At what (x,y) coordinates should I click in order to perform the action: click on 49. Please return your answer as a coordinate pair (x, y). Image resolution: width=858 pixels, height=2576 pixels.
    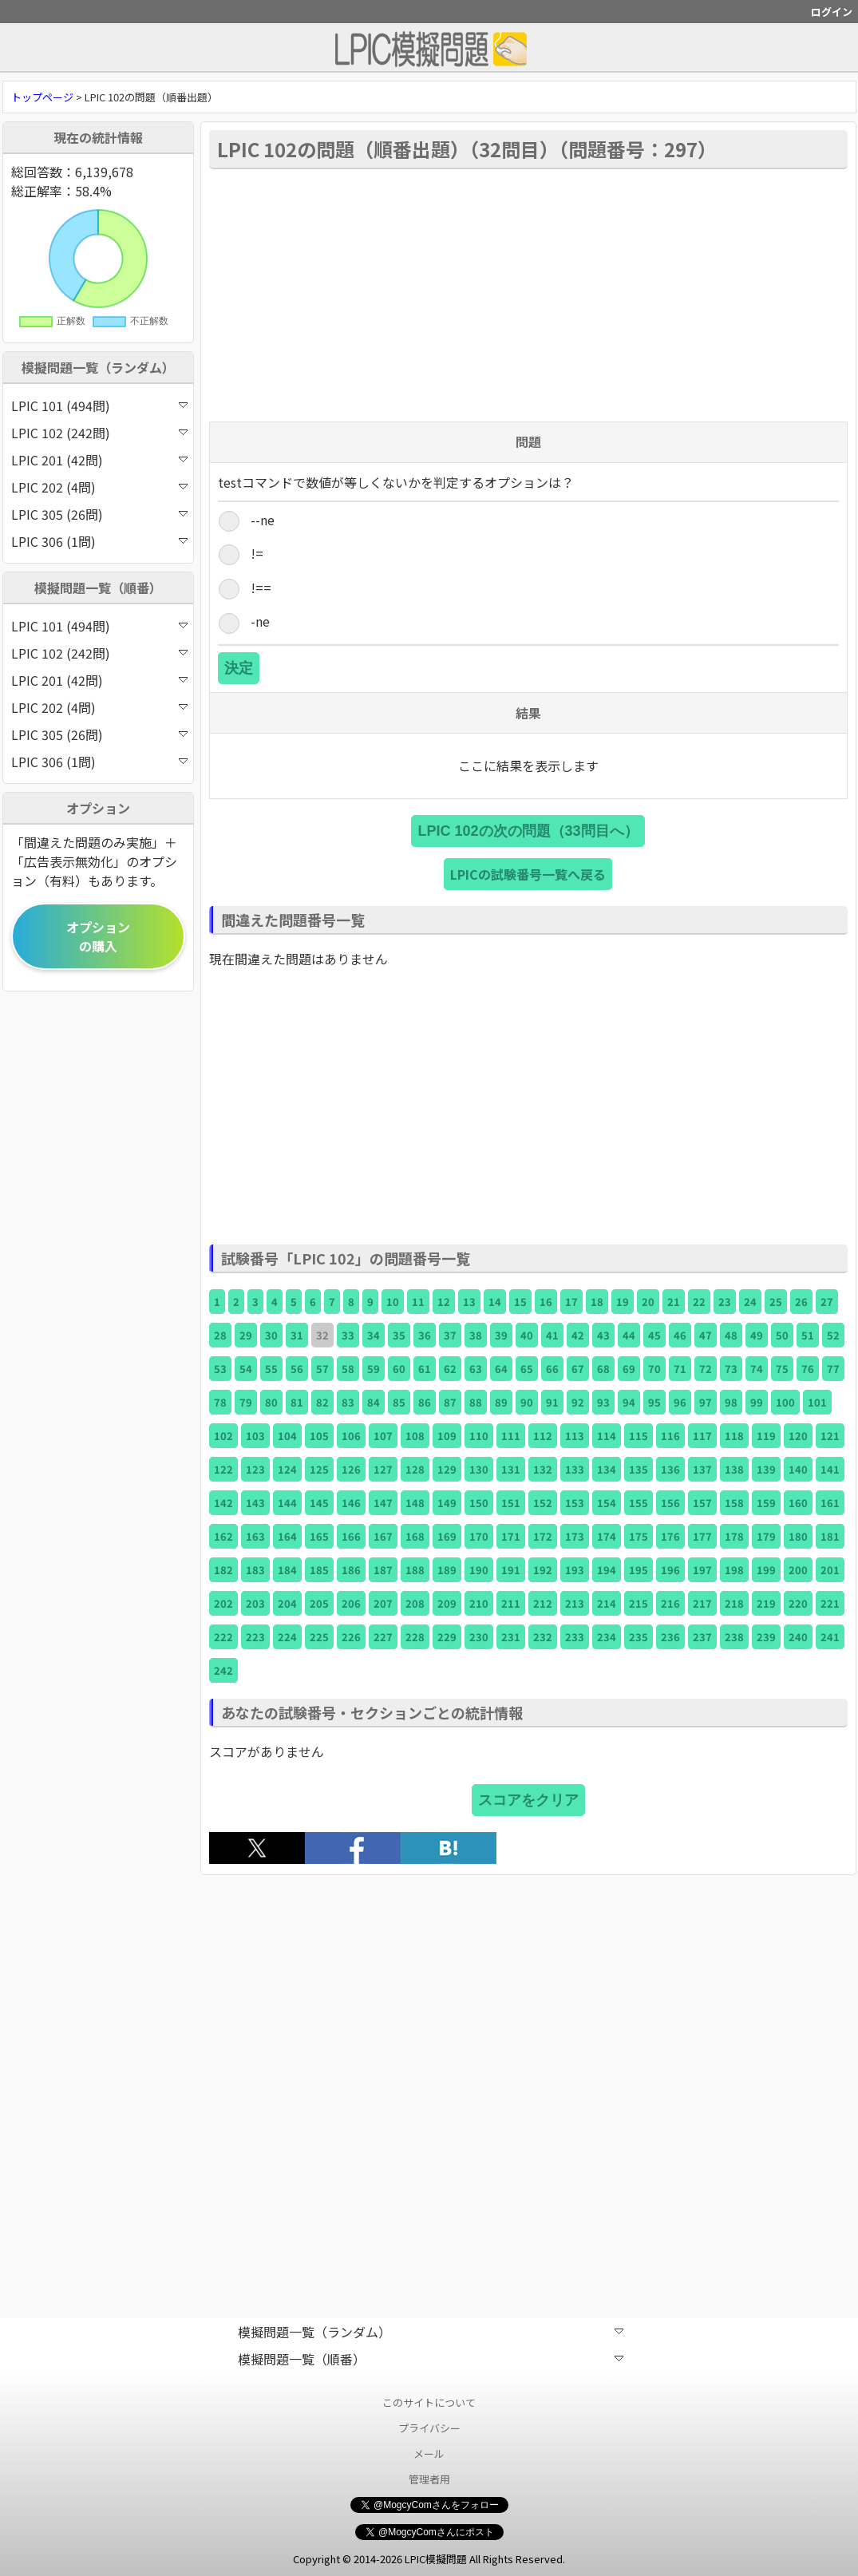
    Looking at the image, I should click on (756, 1335).